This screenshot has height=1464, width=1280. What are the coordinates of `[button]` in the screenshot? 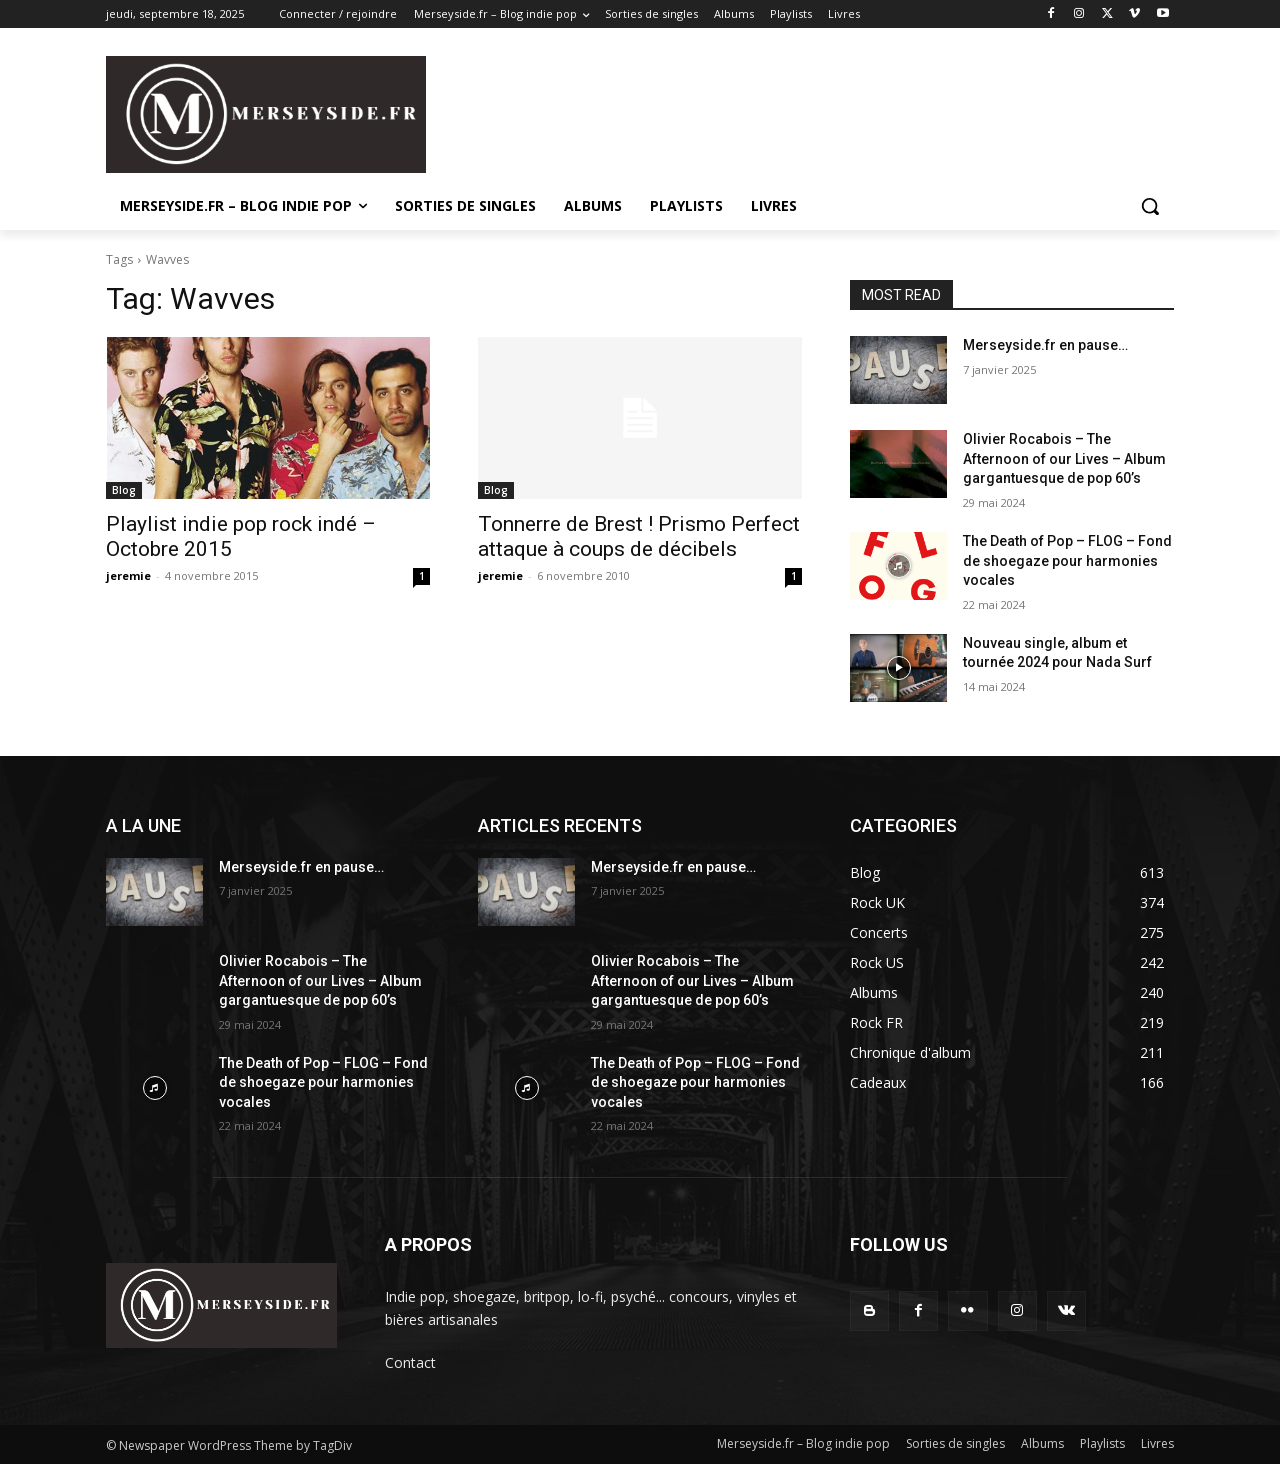 It's located at (1150, 206).